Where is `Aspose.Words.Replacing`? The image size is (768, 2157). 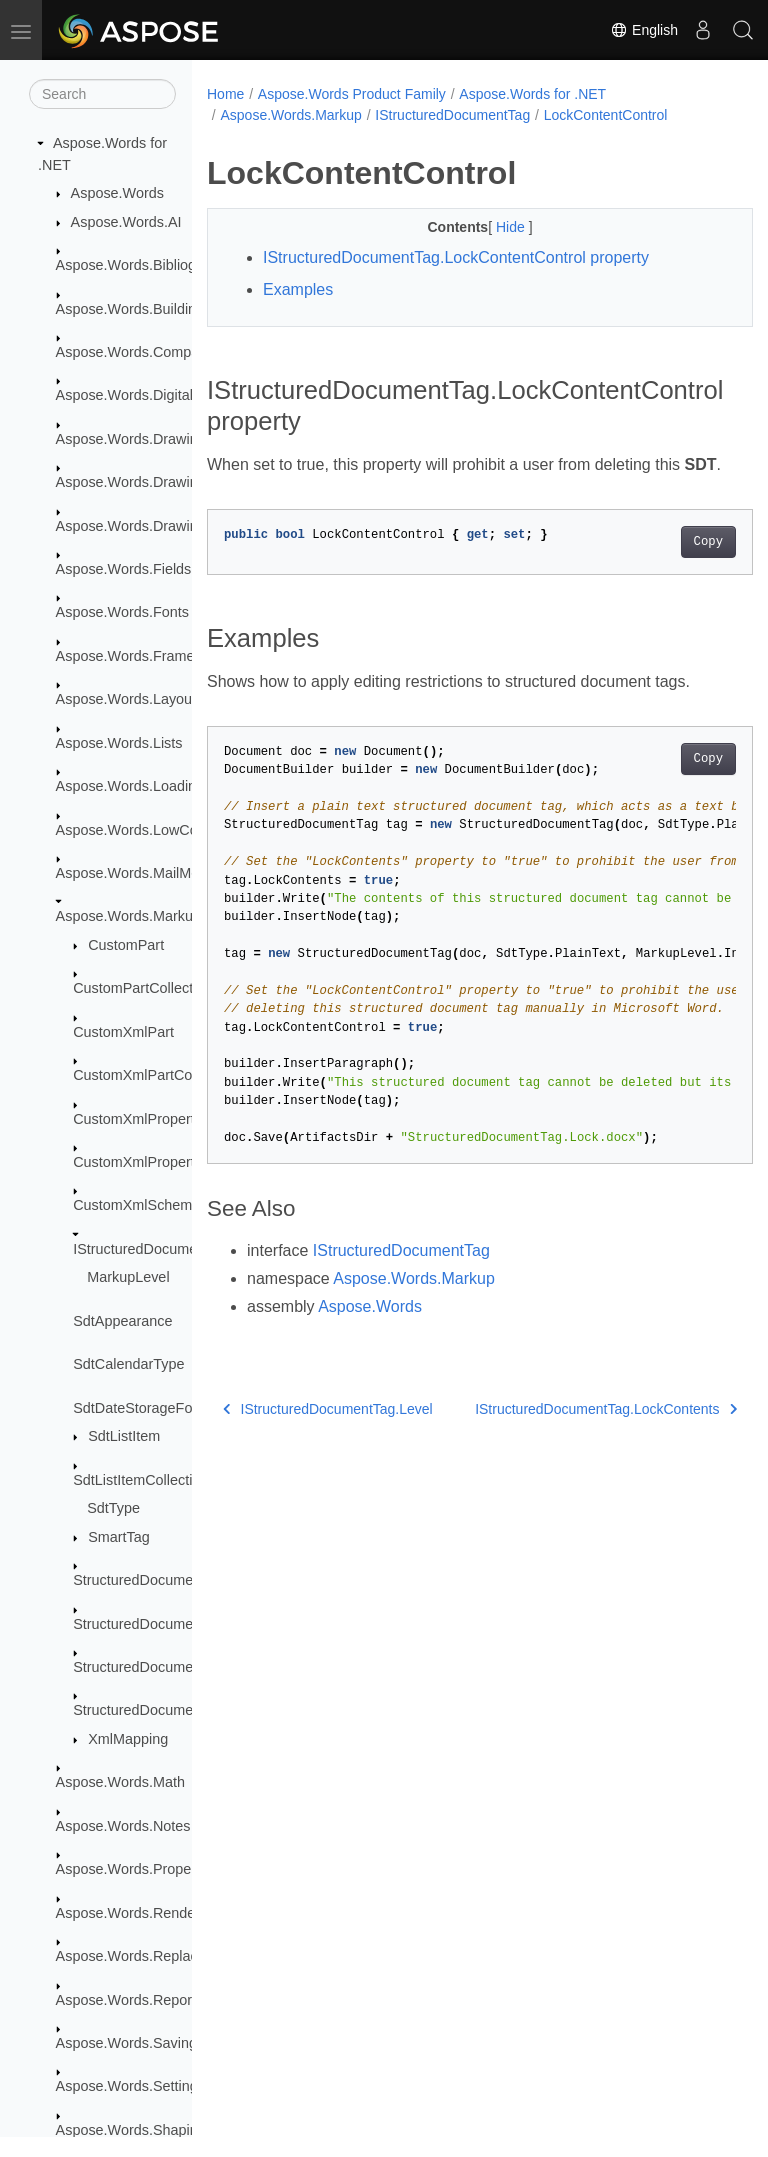
Aspose.Words.Replacing is located at coordinates (136, 1956).